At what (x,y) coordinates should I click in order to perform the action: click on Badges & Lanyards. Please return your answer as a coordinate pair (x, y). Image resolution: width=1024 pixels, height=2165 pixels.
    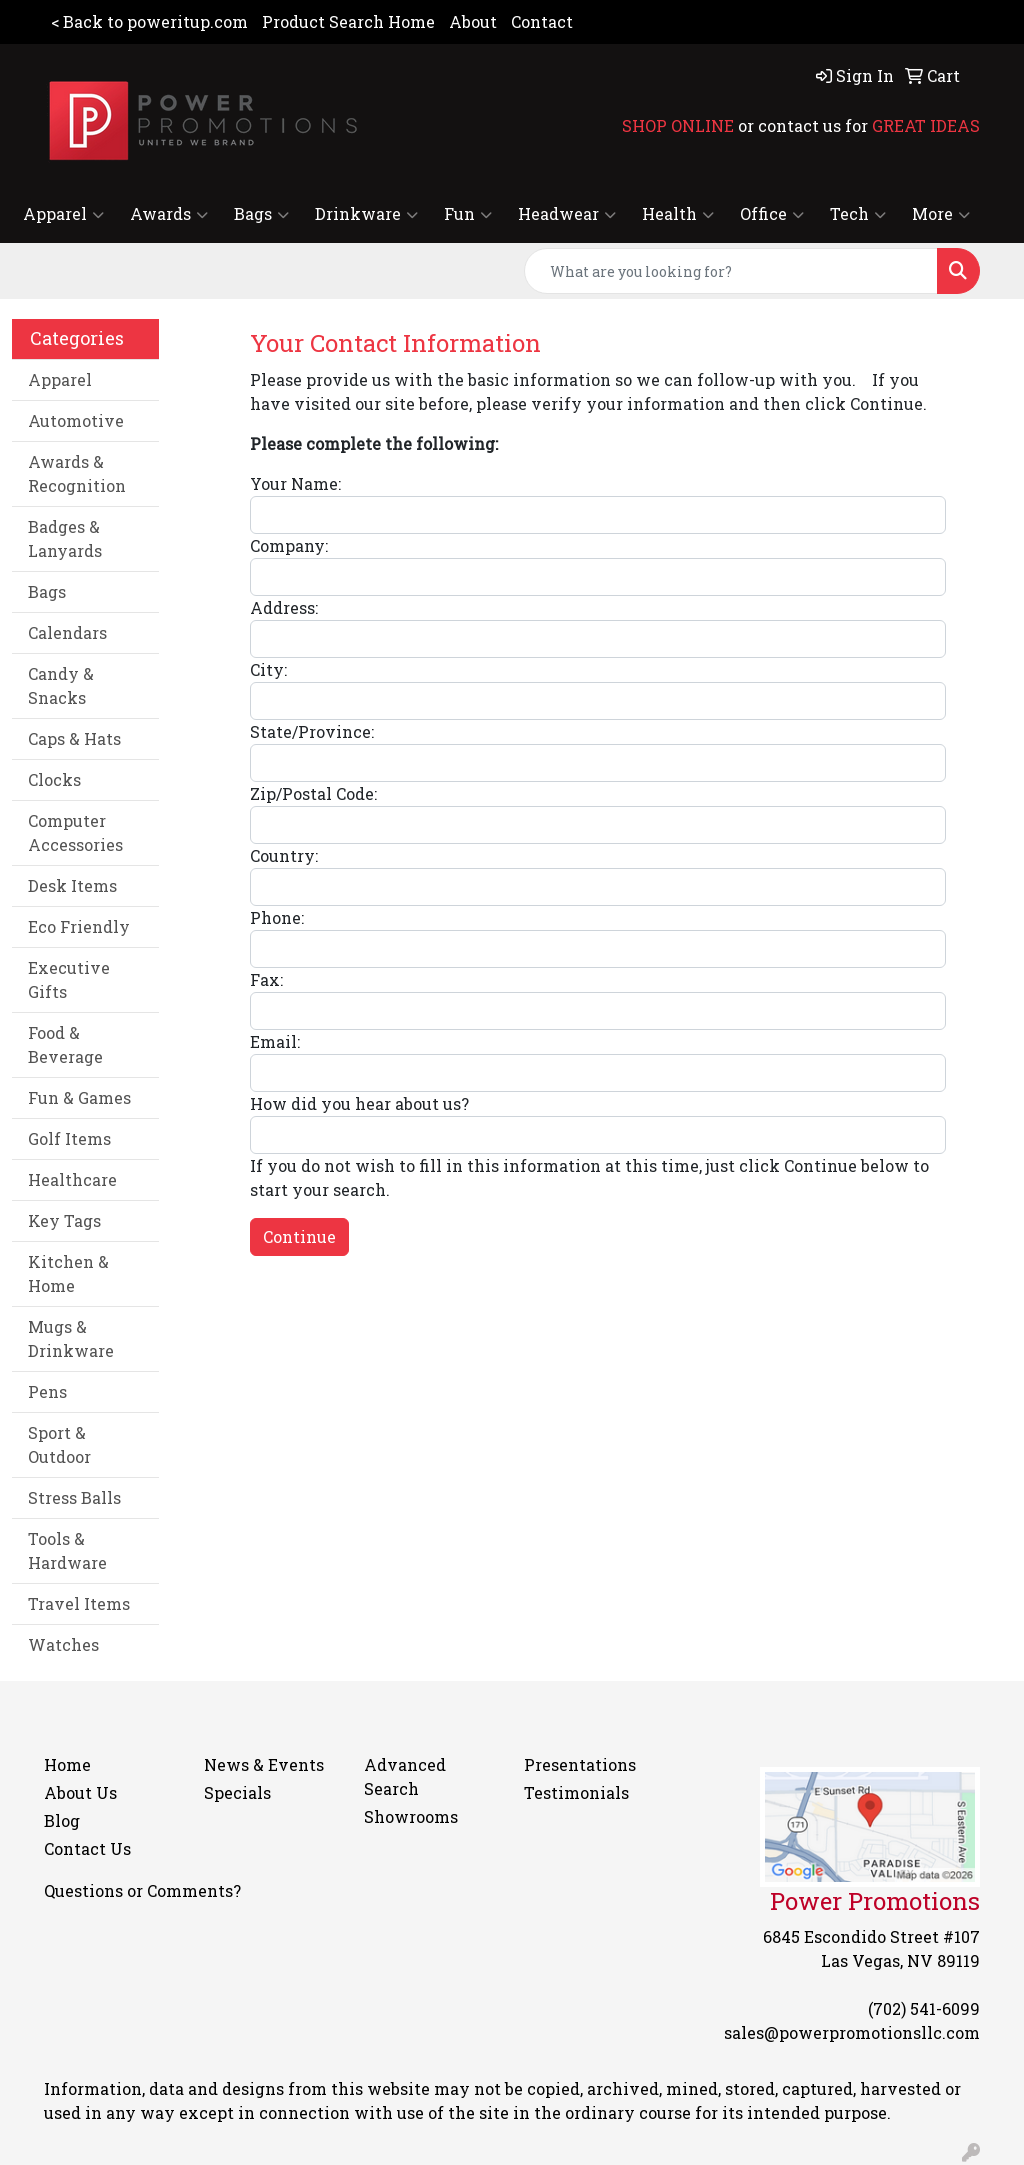
    Looking at the image, I should click on (65, 538).